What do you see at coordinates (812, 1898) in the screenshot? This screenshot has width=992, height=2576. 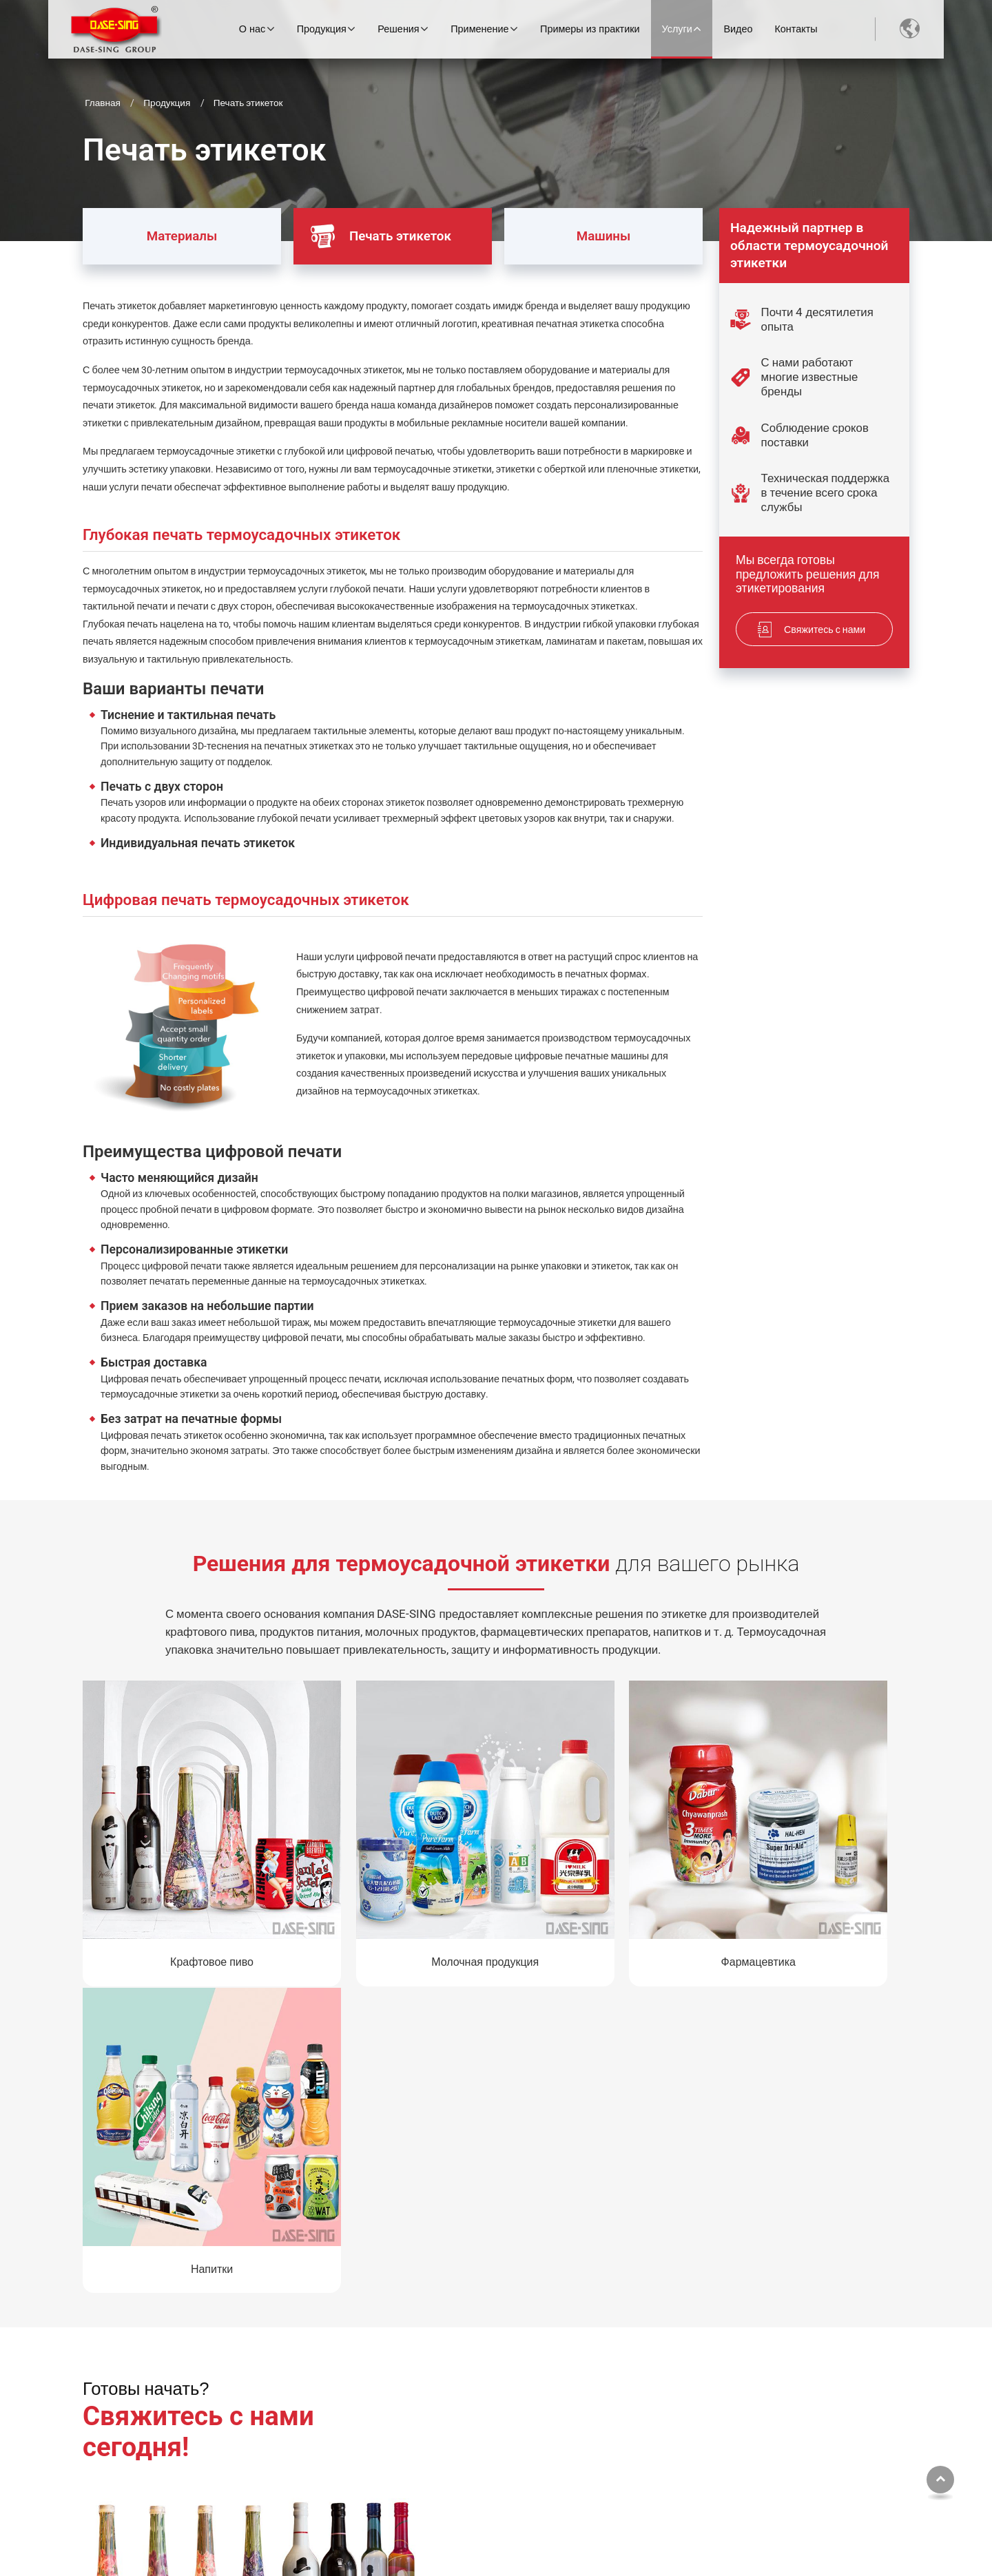 I see `Напитки` at bounding box center [812, 1898].